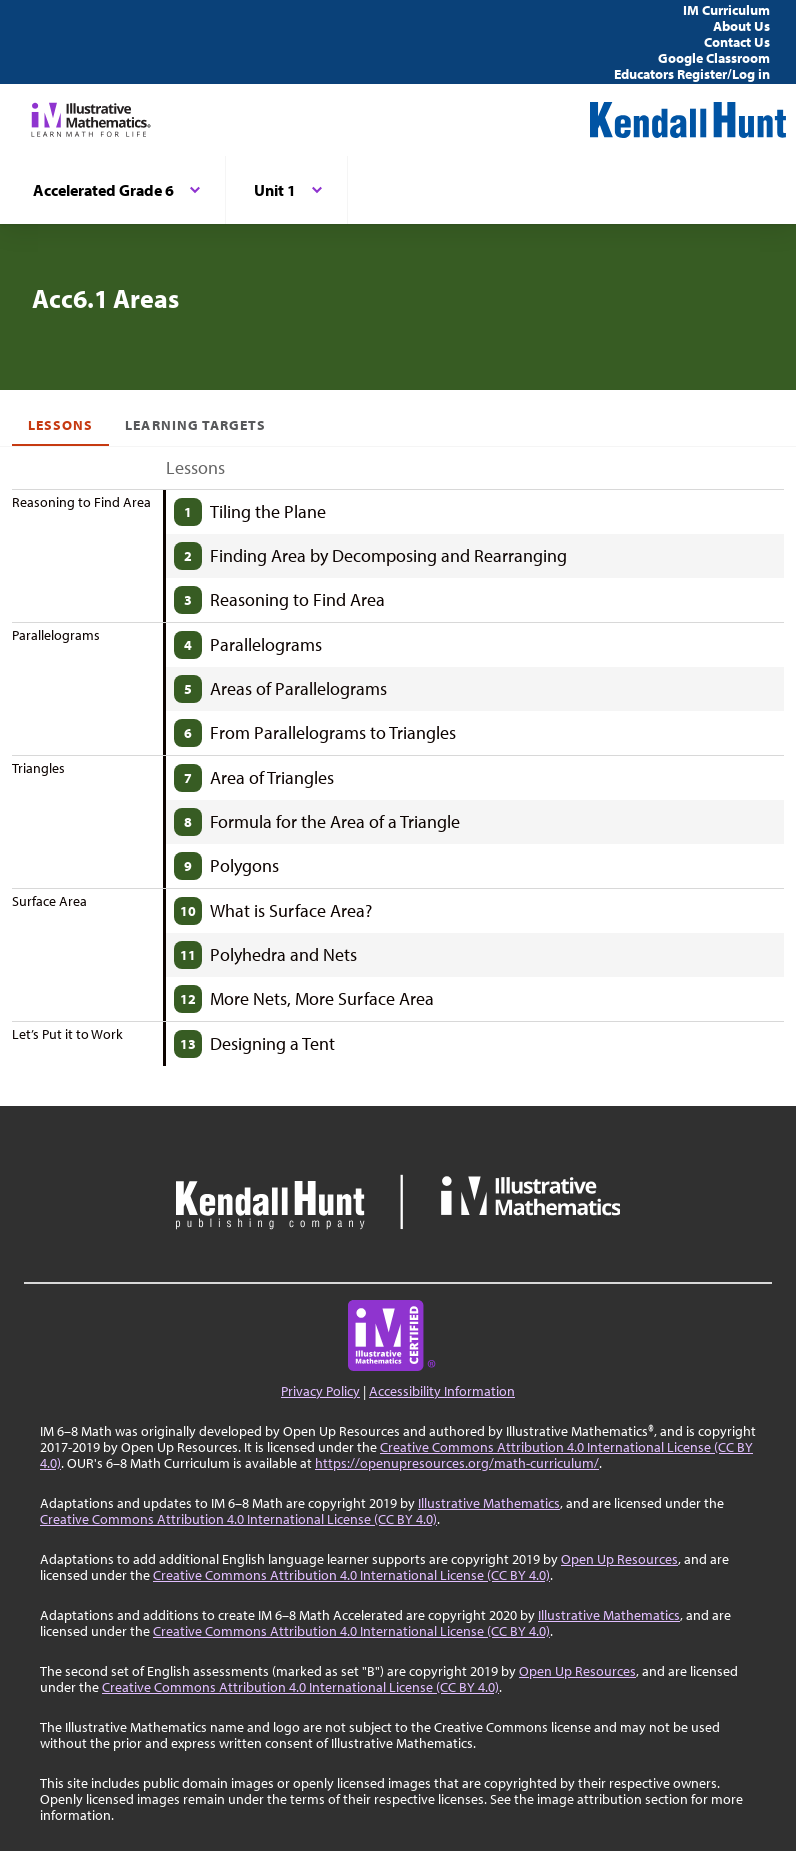 Image resolution: width=796 pixels, height=1851 pixels. Describe the element at coordinates (714, 58) in the screenshot. I see `Google Classroom` at that location.